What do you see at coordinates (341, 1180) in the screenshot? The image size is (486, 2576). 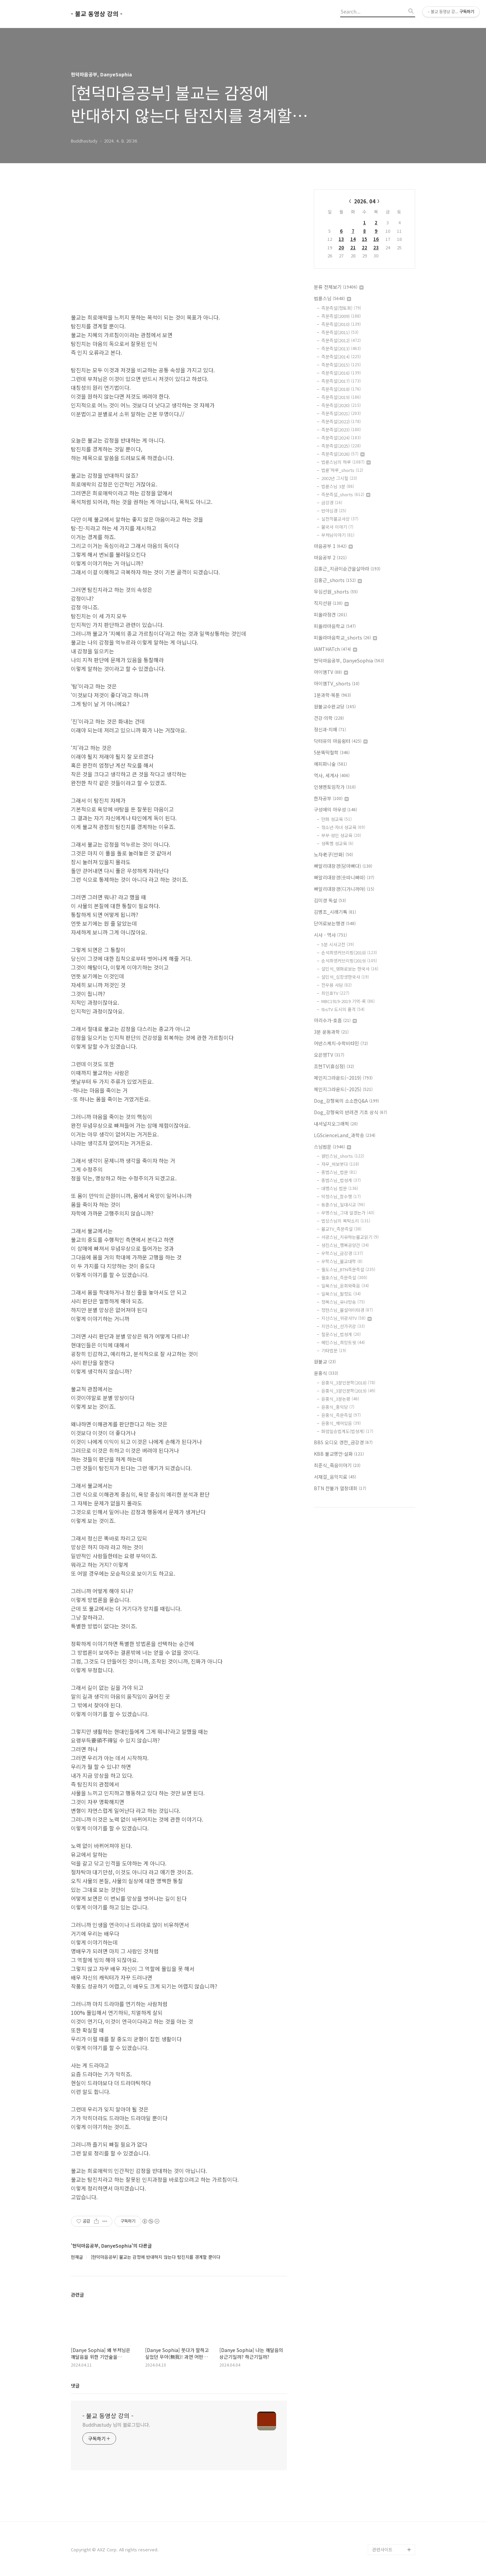 I see `종범스님_법성게` at bounding box center [341, 1180].